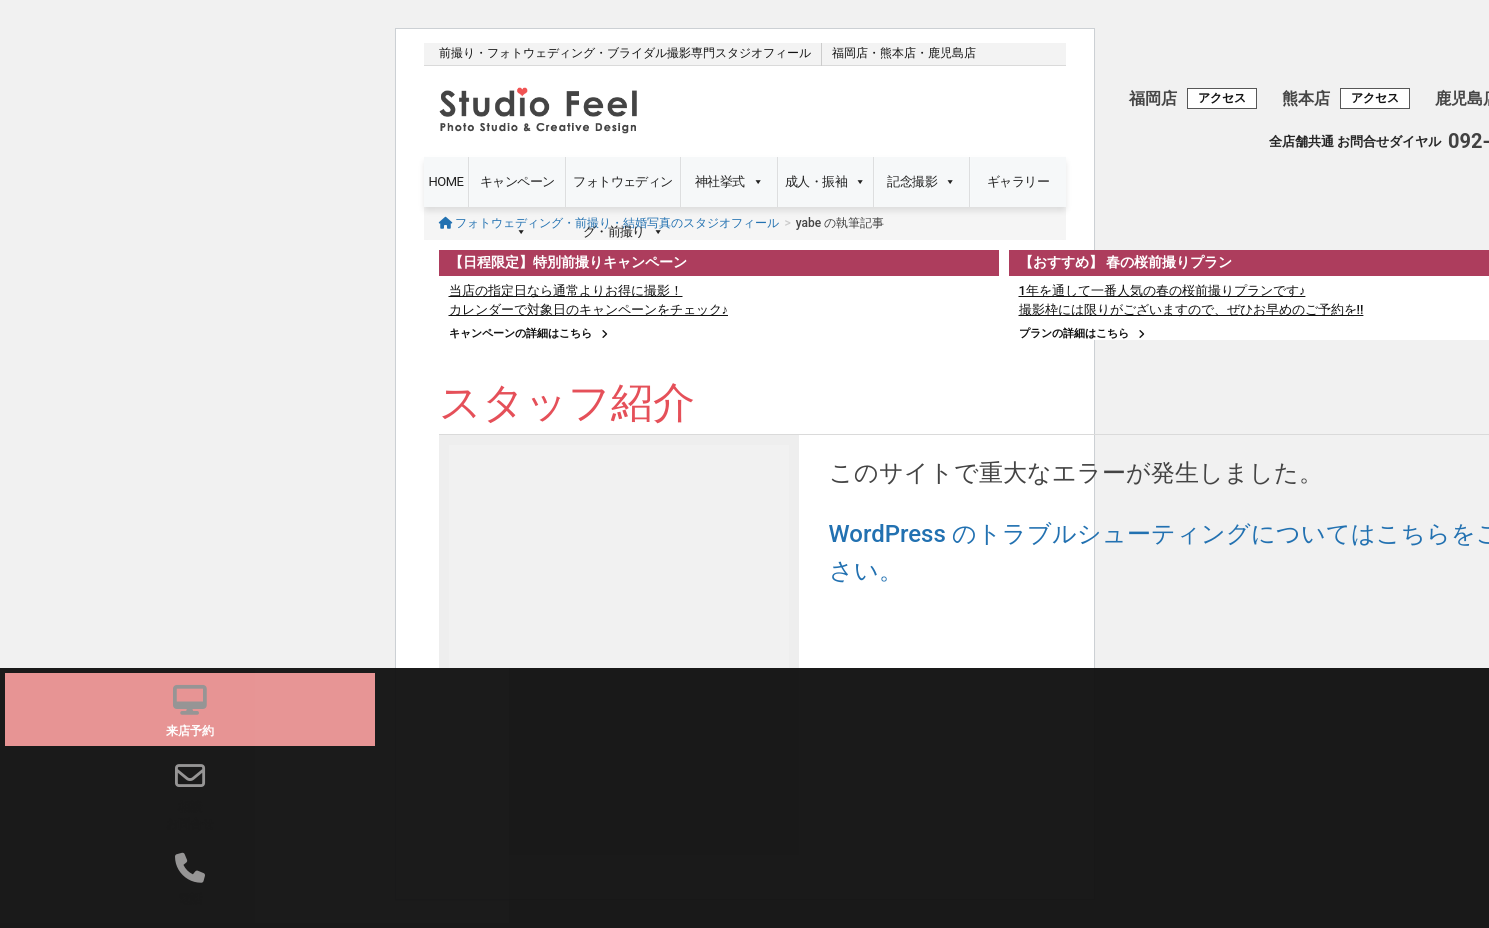 The height and width of the screenshot is (928, 1489). What do you see at coordinates (623, 190) in the screenshot?
I see `フォトウェディング・前撮り` at bounding box center [623, 190].